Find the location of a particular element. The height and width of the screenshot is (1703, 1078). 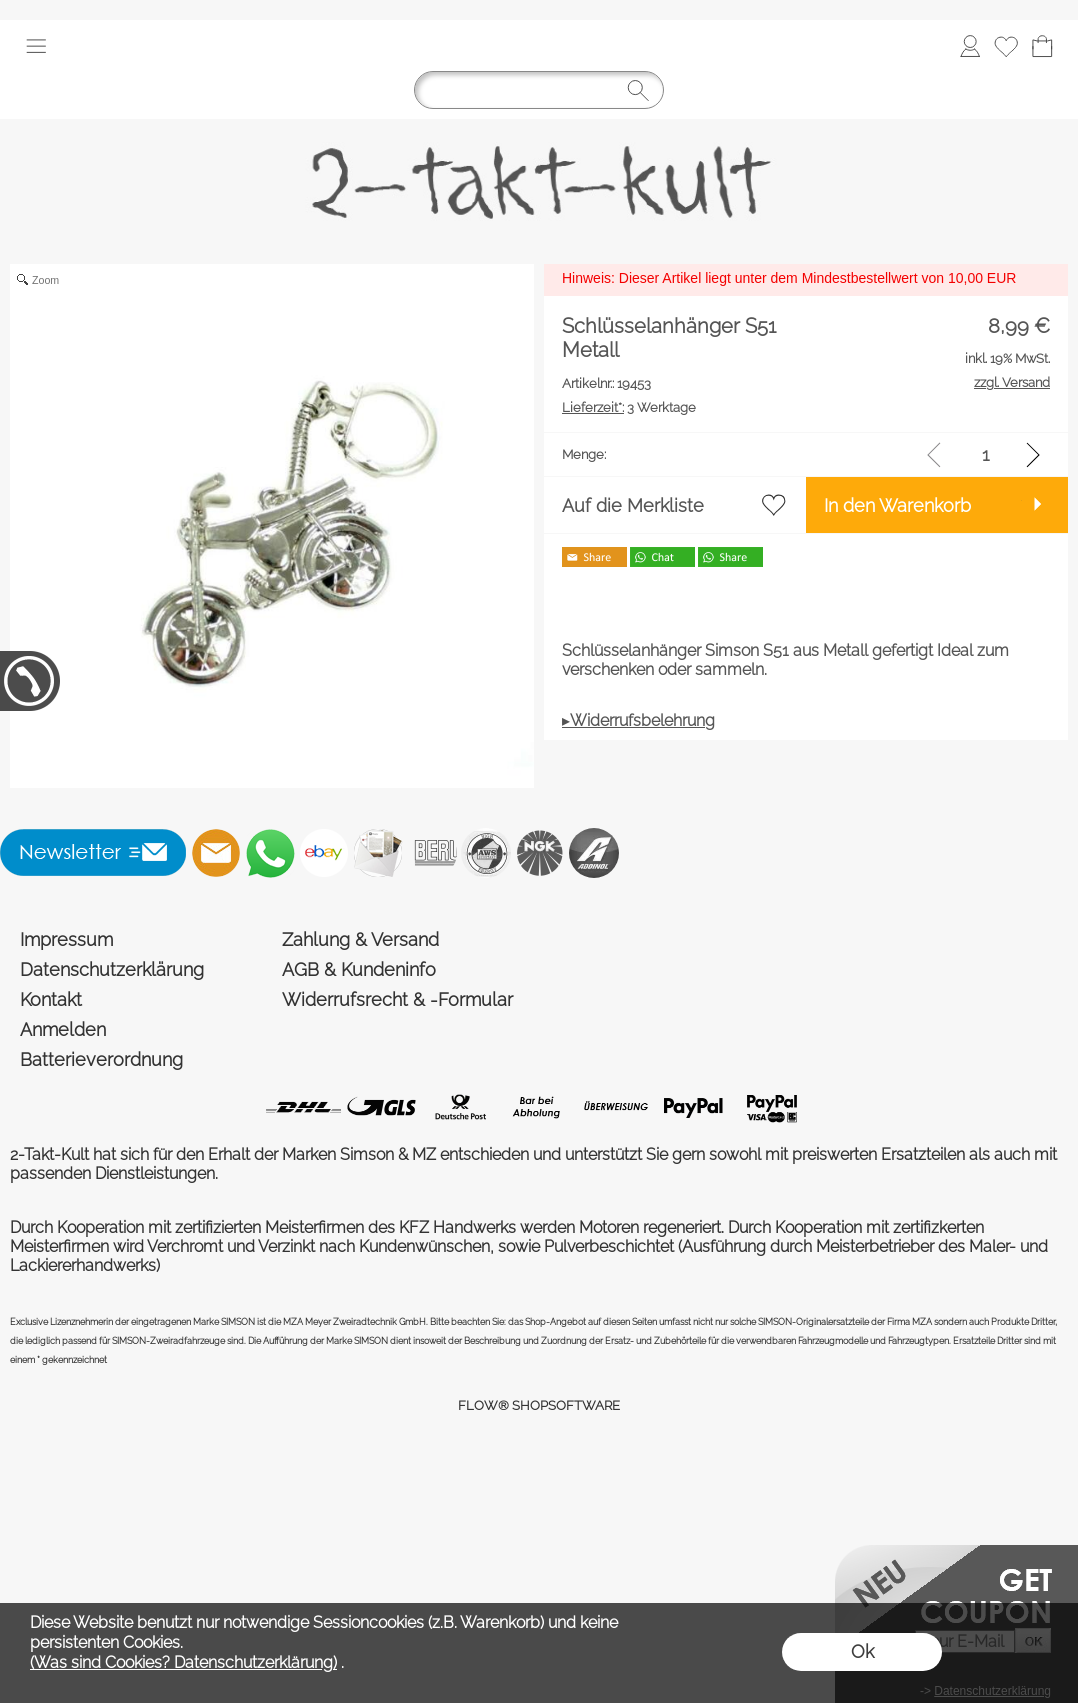

Kontakt is located at coordinates (51, 999).